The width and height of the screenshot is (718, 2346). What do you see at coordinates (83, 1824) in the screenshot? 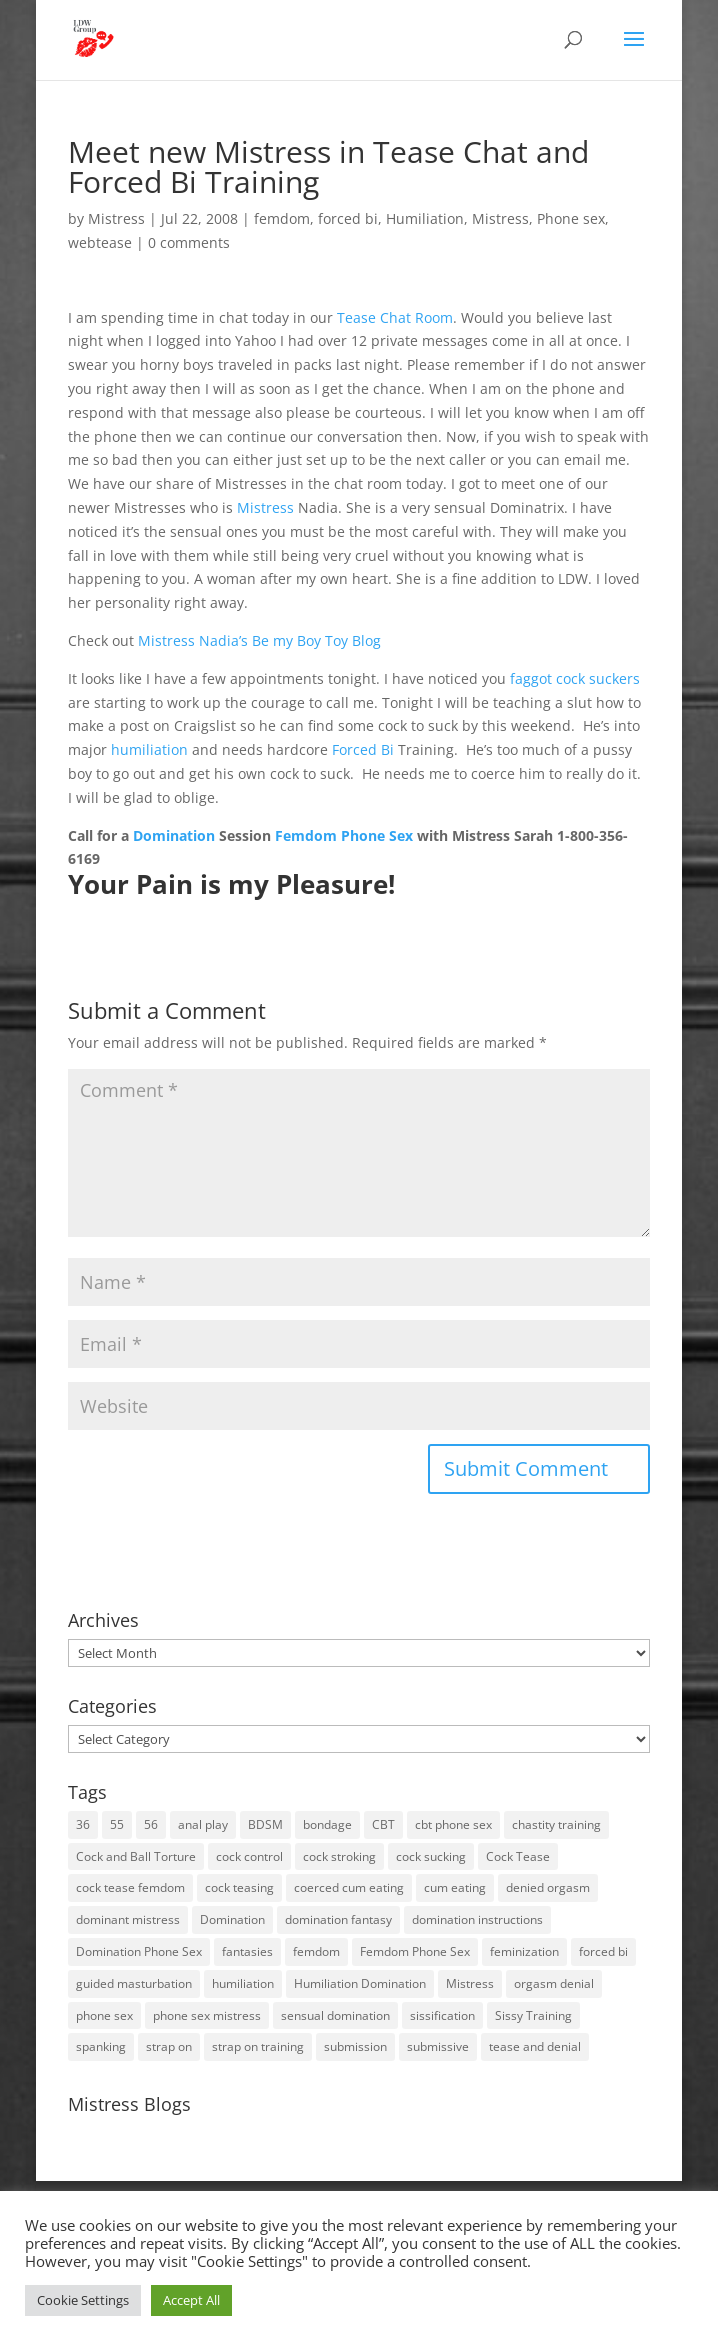
I see `36 [36 (10 items)]` at bounding box center [83, 1824].